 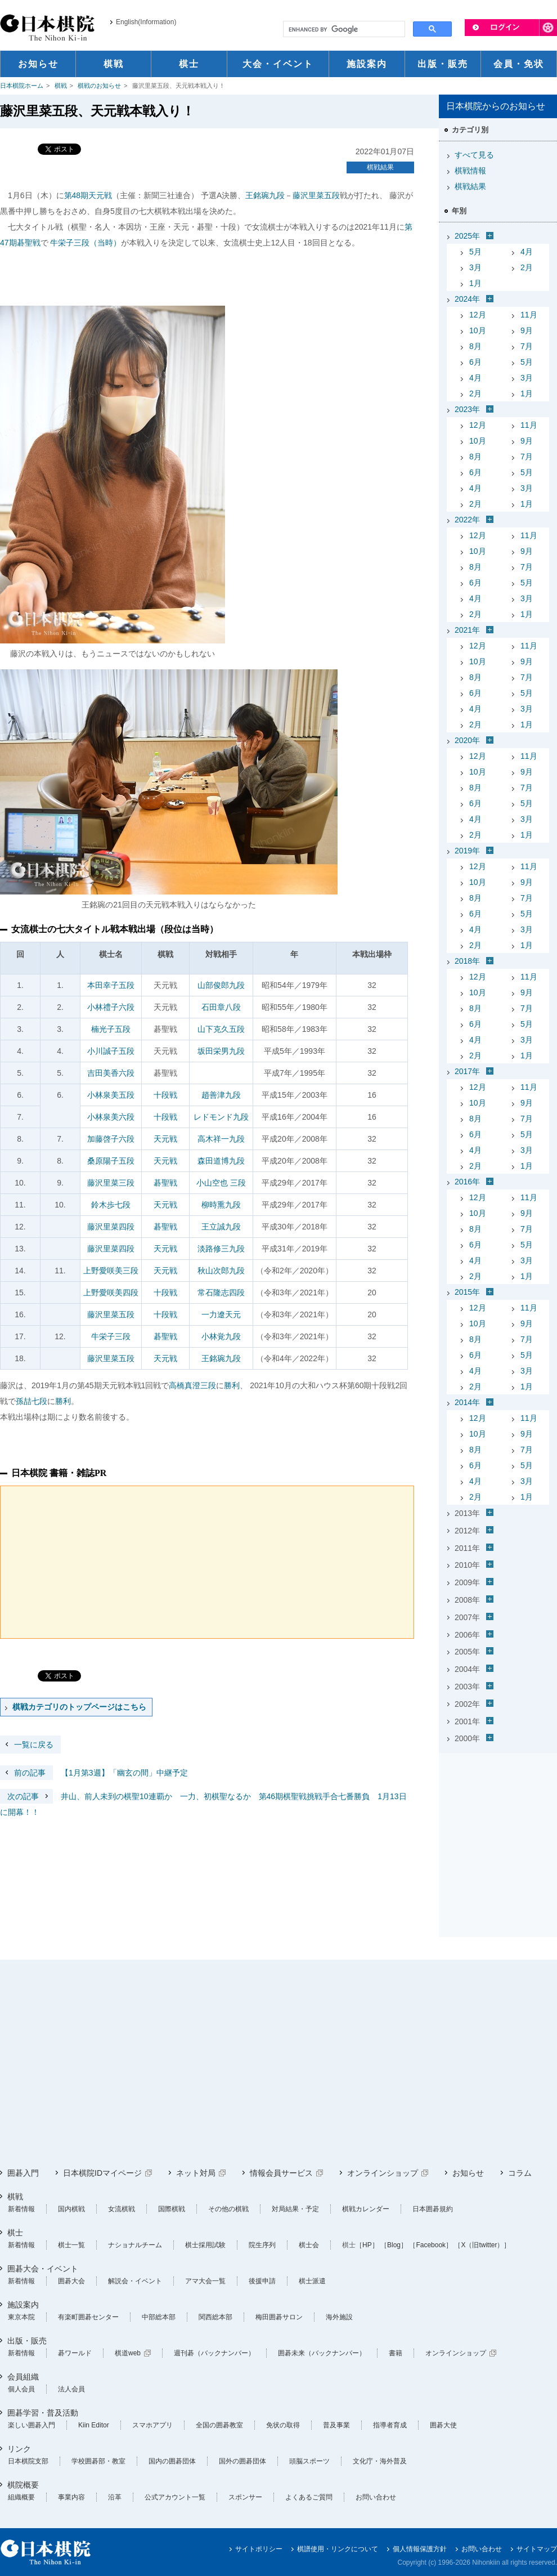 I want to click on お知らせ, so click(x=468, y=2172).